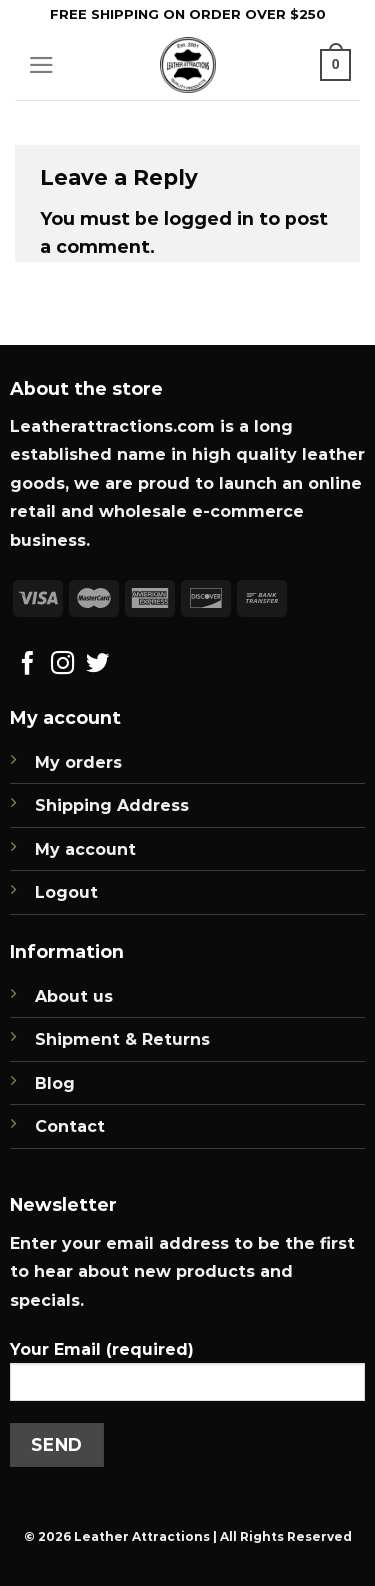 The width and height of the screenshot is (375, 1586). What do you see at coordinates (62, 665) in the screenshot?
I see `[Follow on Instagram]` at bounding box center [62, 665].